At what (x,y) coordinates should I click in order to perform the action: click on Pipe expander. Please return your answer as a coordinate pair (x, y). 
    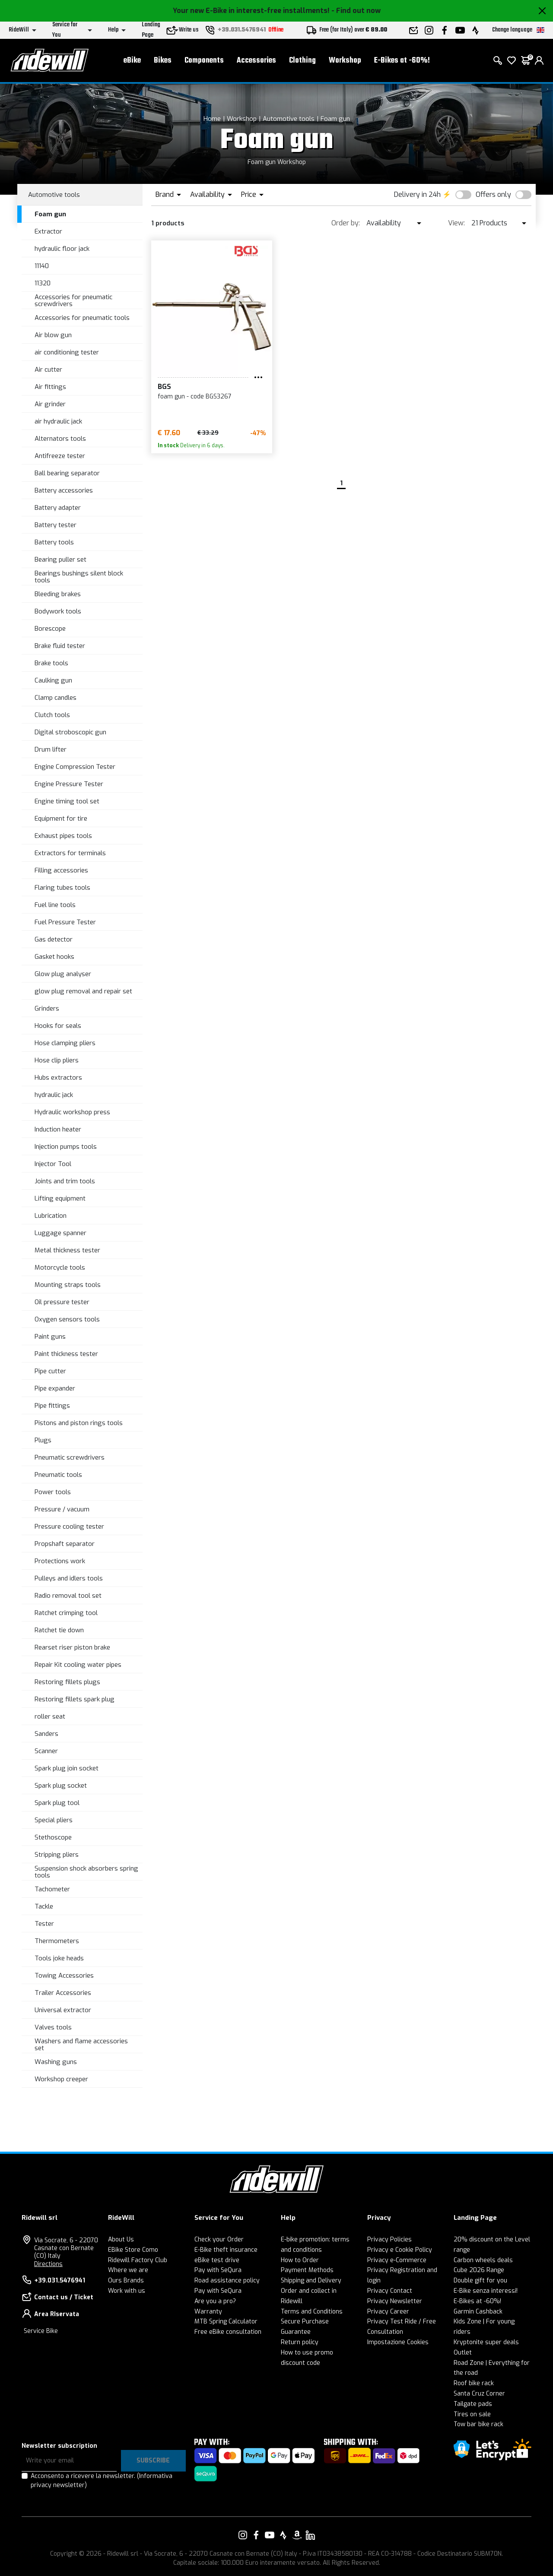
    Looking at the image, I should click on (55, 1388).